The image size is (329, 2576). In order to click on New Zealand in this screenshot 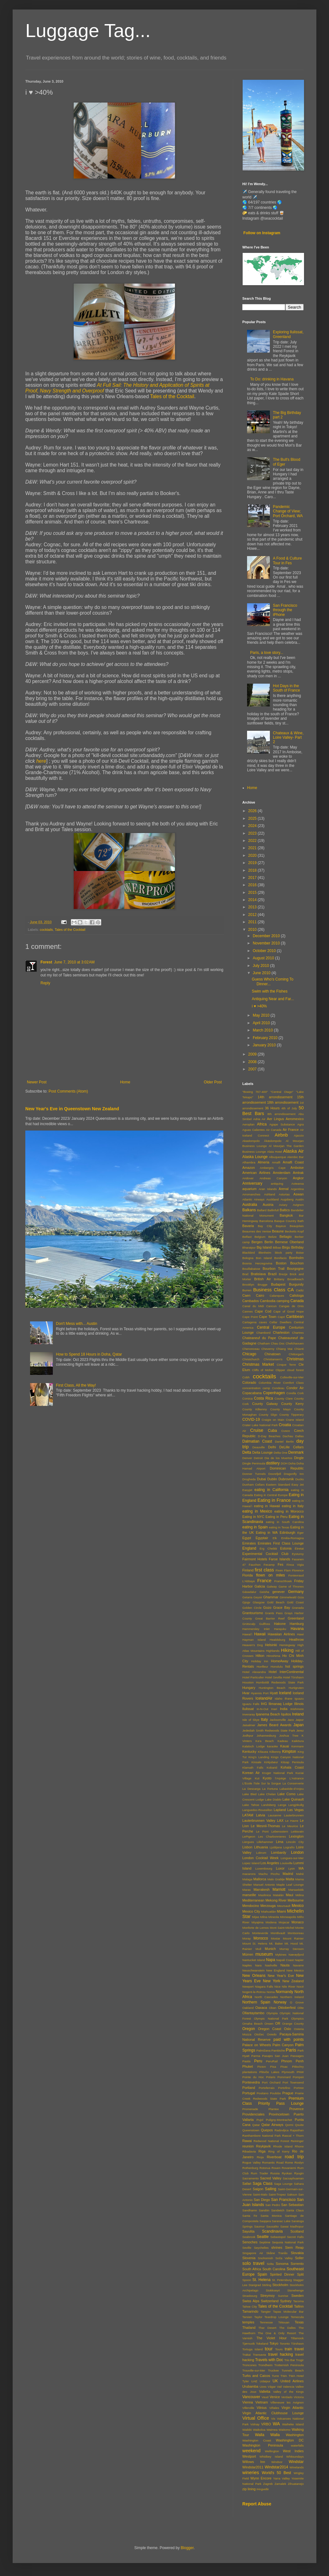, I will do `click(293, 1981)`.